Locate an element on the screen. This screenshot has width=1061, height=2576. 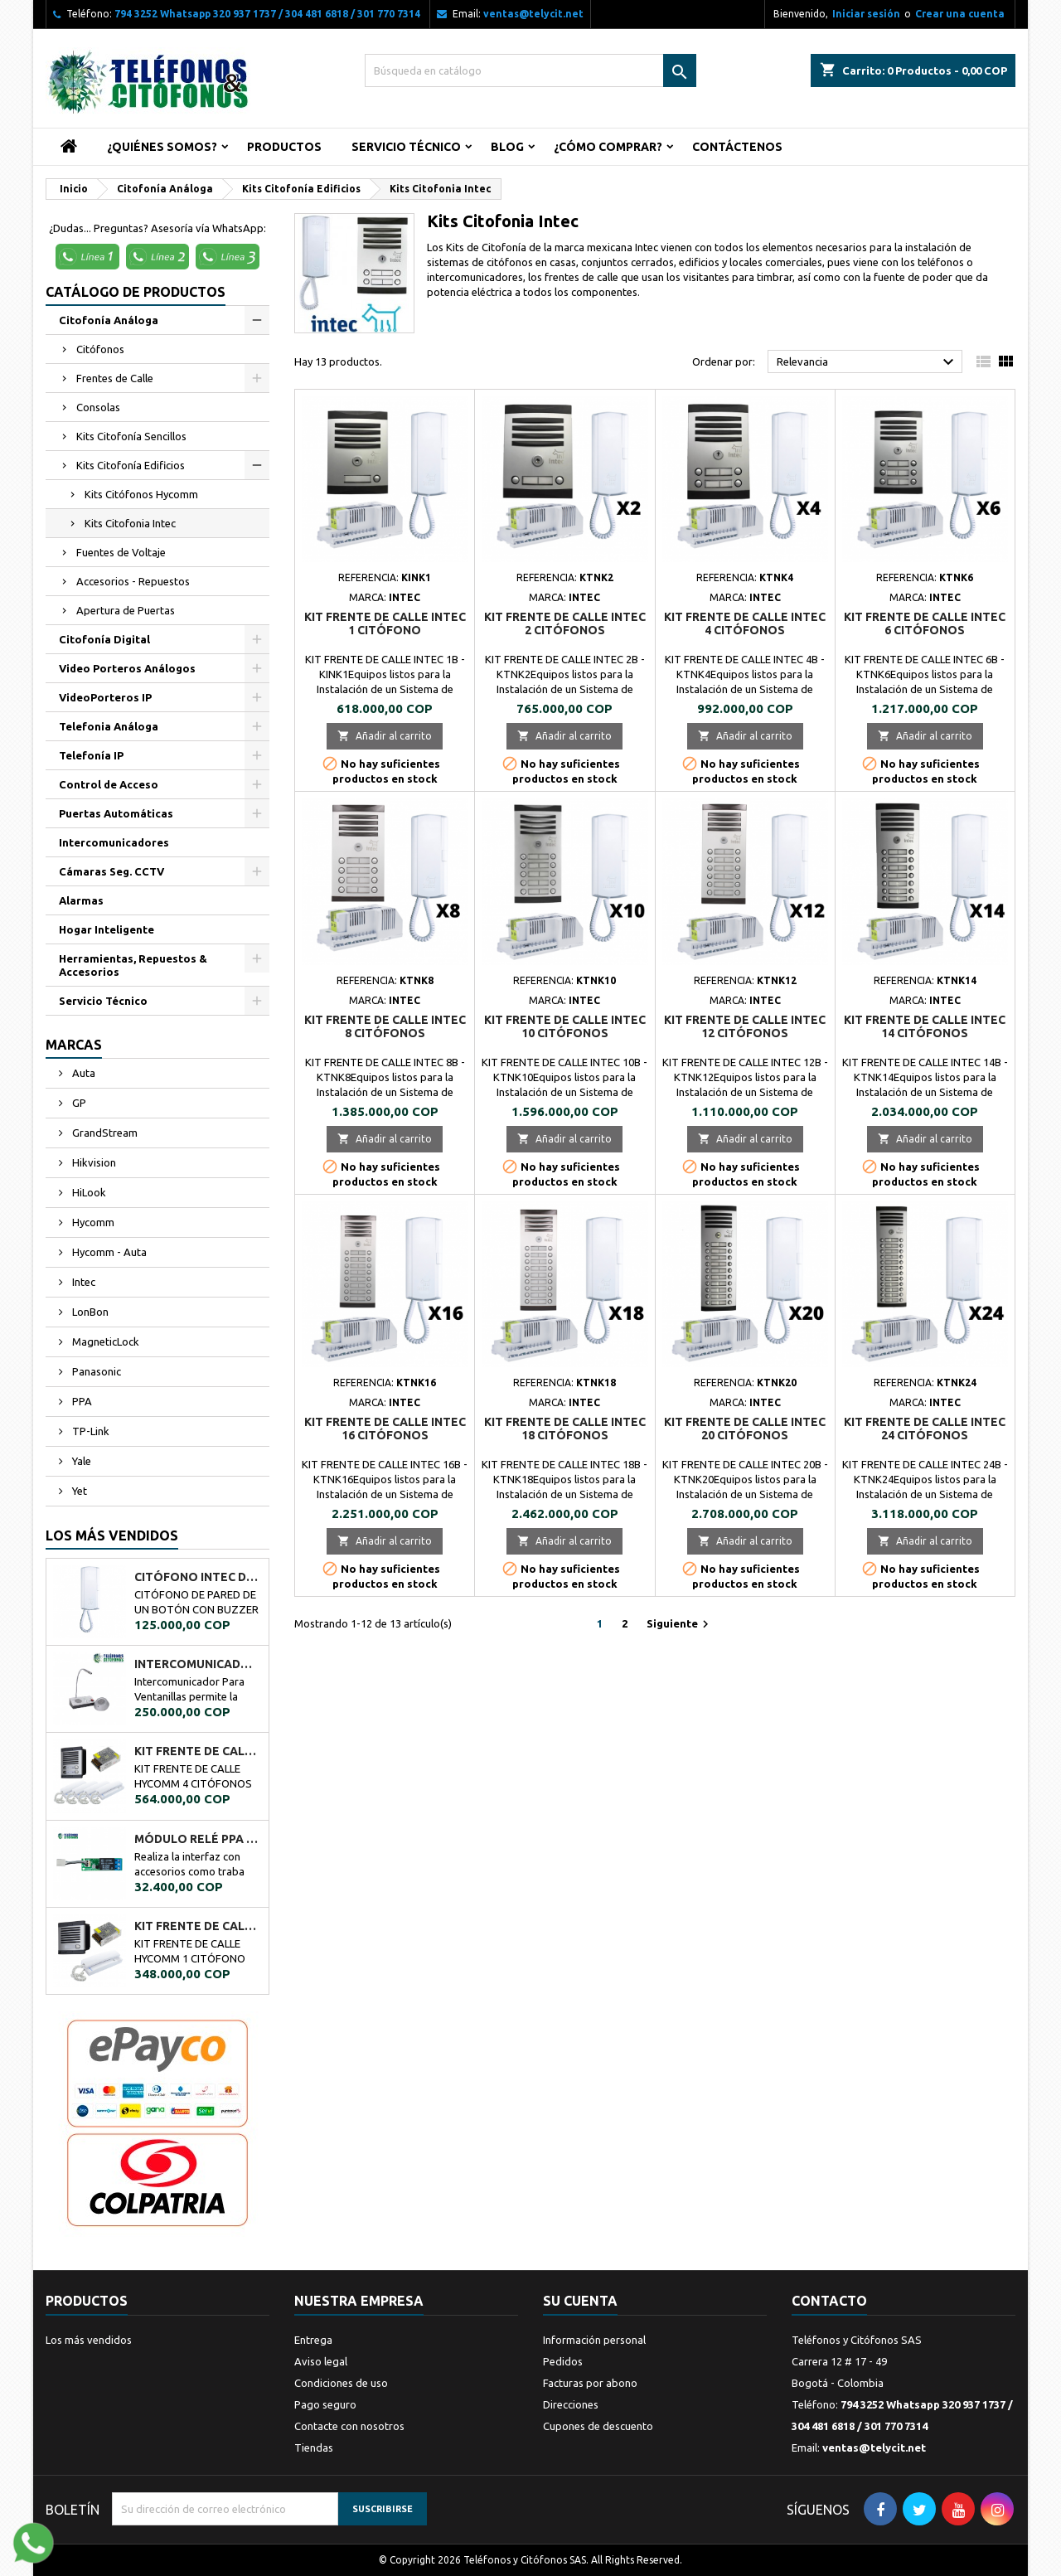
Cupones de descuento is located at coordinates (598, 2426).